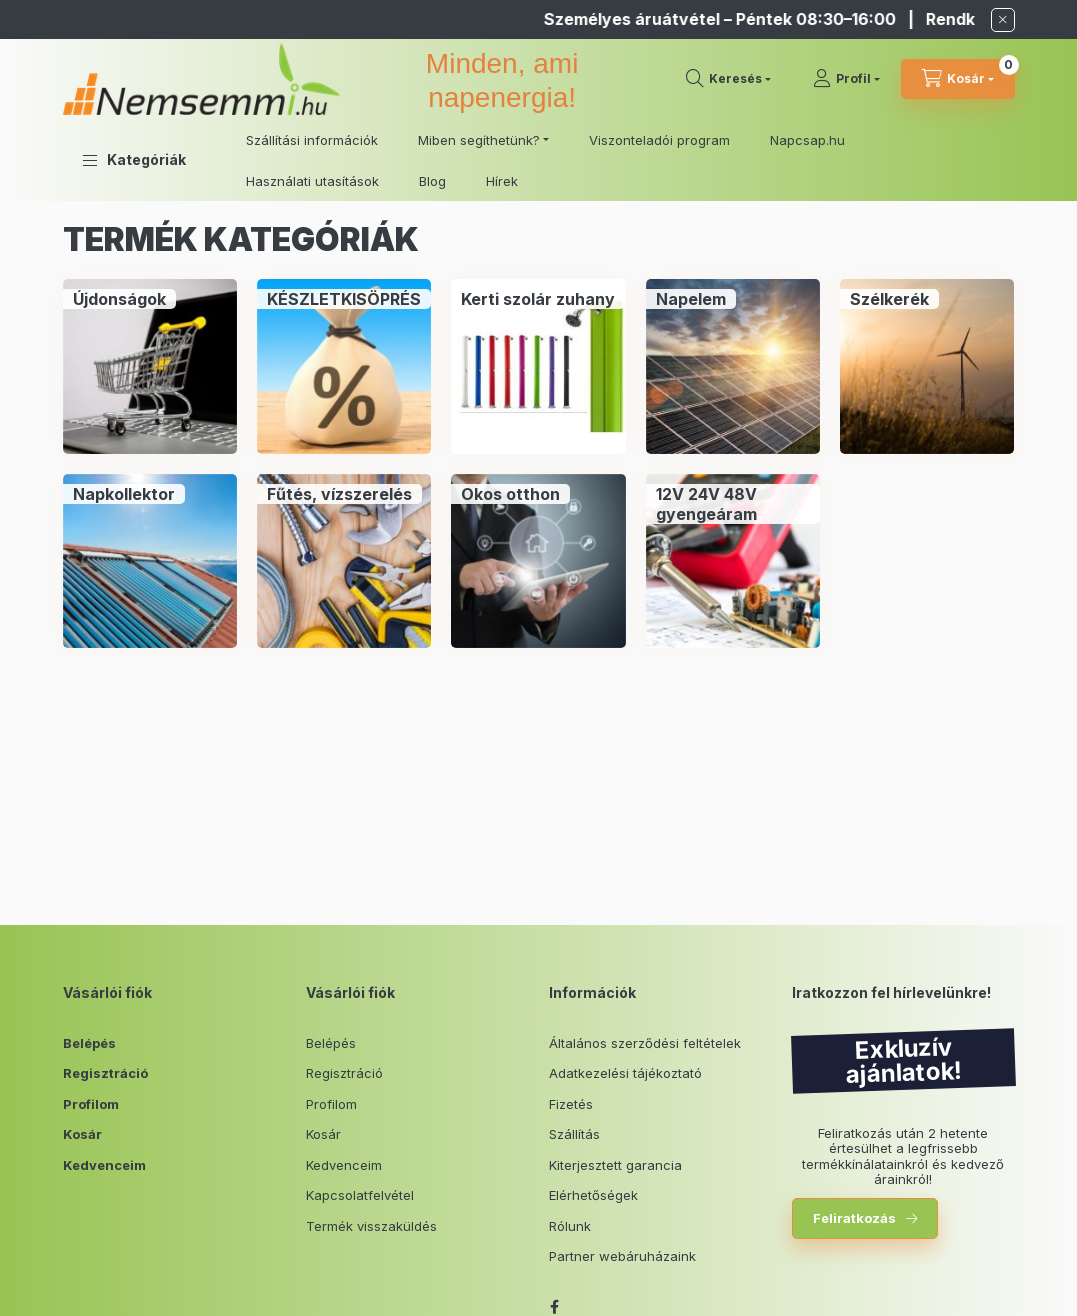 The width and height of the screenshot is (1077, 1316). What do you see at coordinates (1003, 20) in the screenshot?
I see `[Bezár]` at bounding box center [1003, 20].